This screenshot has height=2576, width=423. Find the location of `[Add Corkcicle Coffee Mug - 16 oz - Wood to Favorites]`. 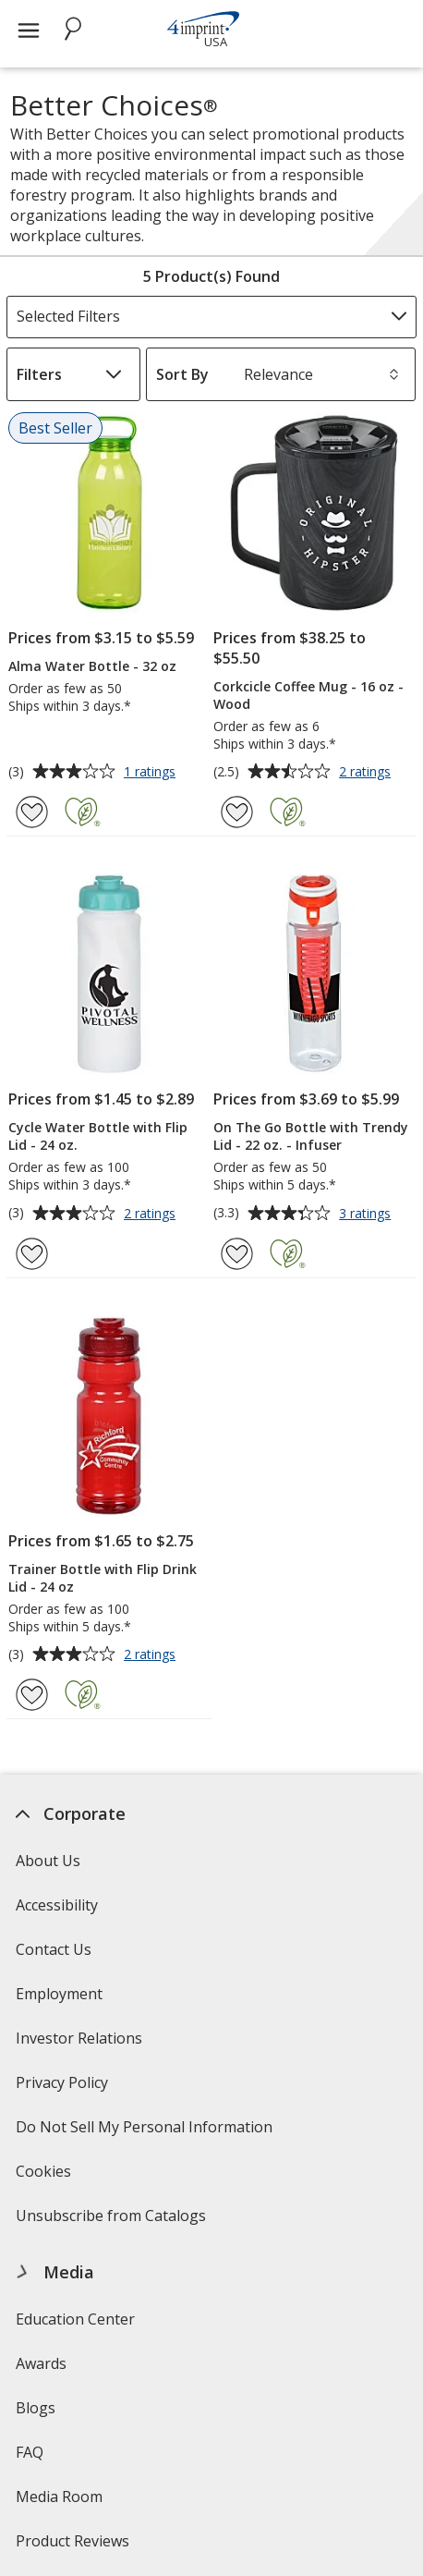

[Add Corkcicle Coffee Mug - 16 oz - Wood to Favorites] is located at coordinates (237, 812).